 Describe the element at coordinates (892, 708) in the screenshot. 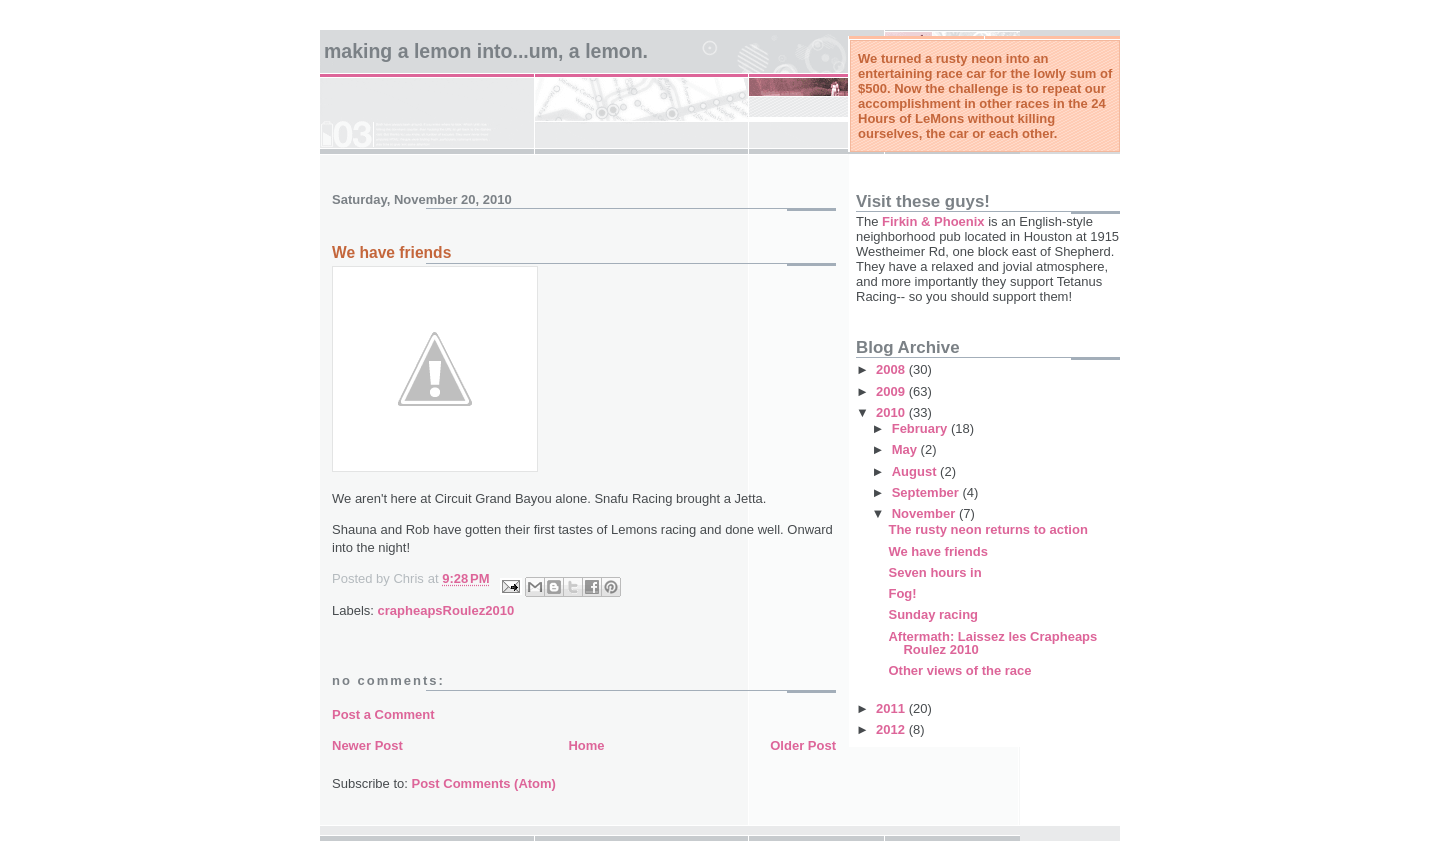

I see `2011` at that location.